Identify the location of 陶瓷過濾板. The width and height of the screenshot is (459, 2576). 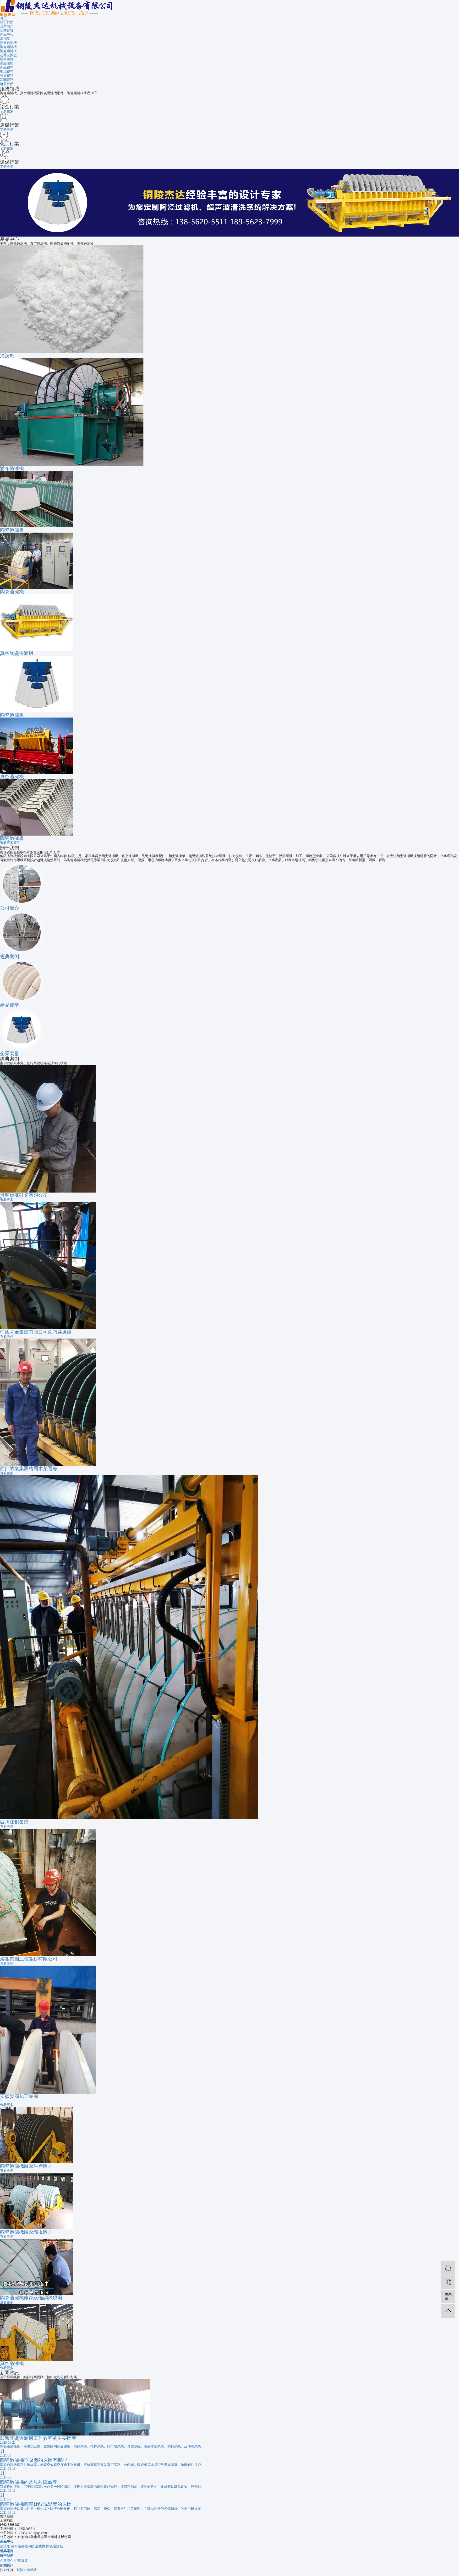
(8, 51).